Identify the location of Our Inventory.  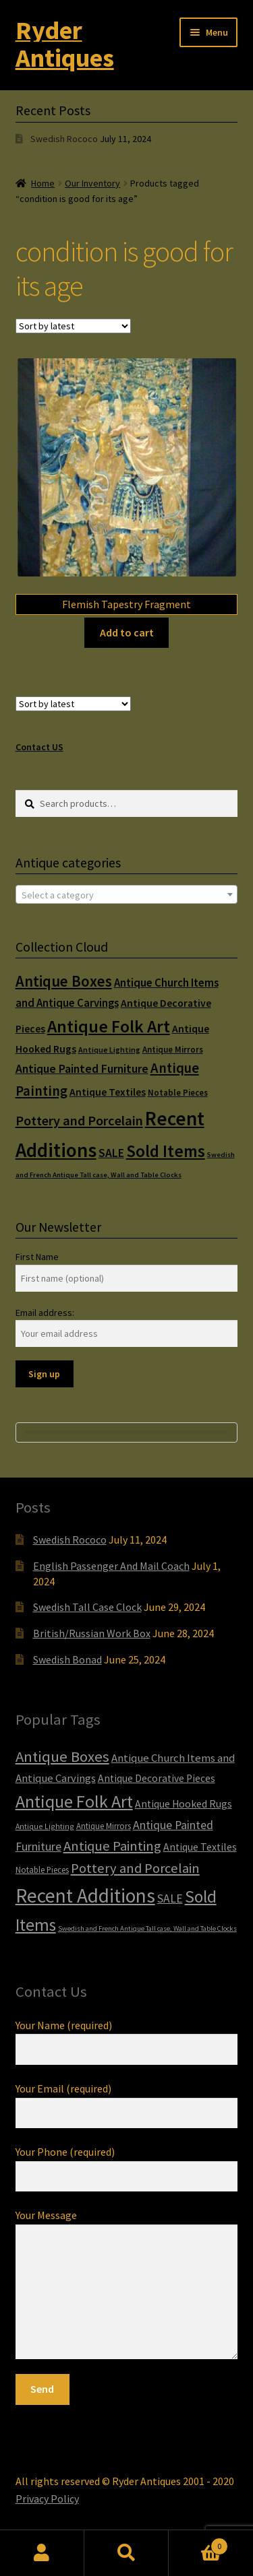
(92, 183).